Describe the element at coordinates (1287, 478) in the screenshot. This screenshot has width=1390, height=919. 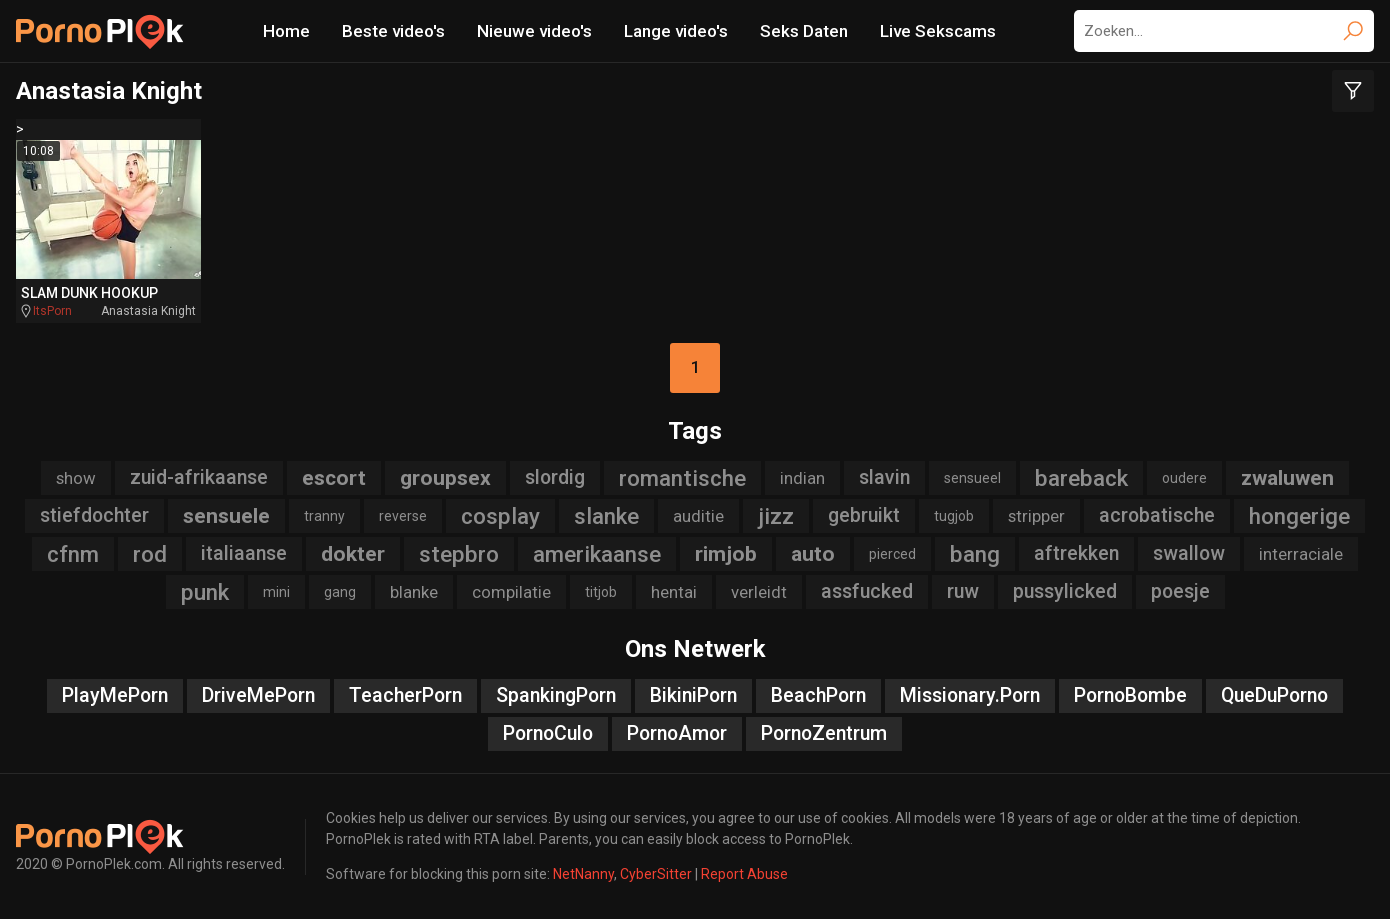
I see `zwaluwen` at that location.